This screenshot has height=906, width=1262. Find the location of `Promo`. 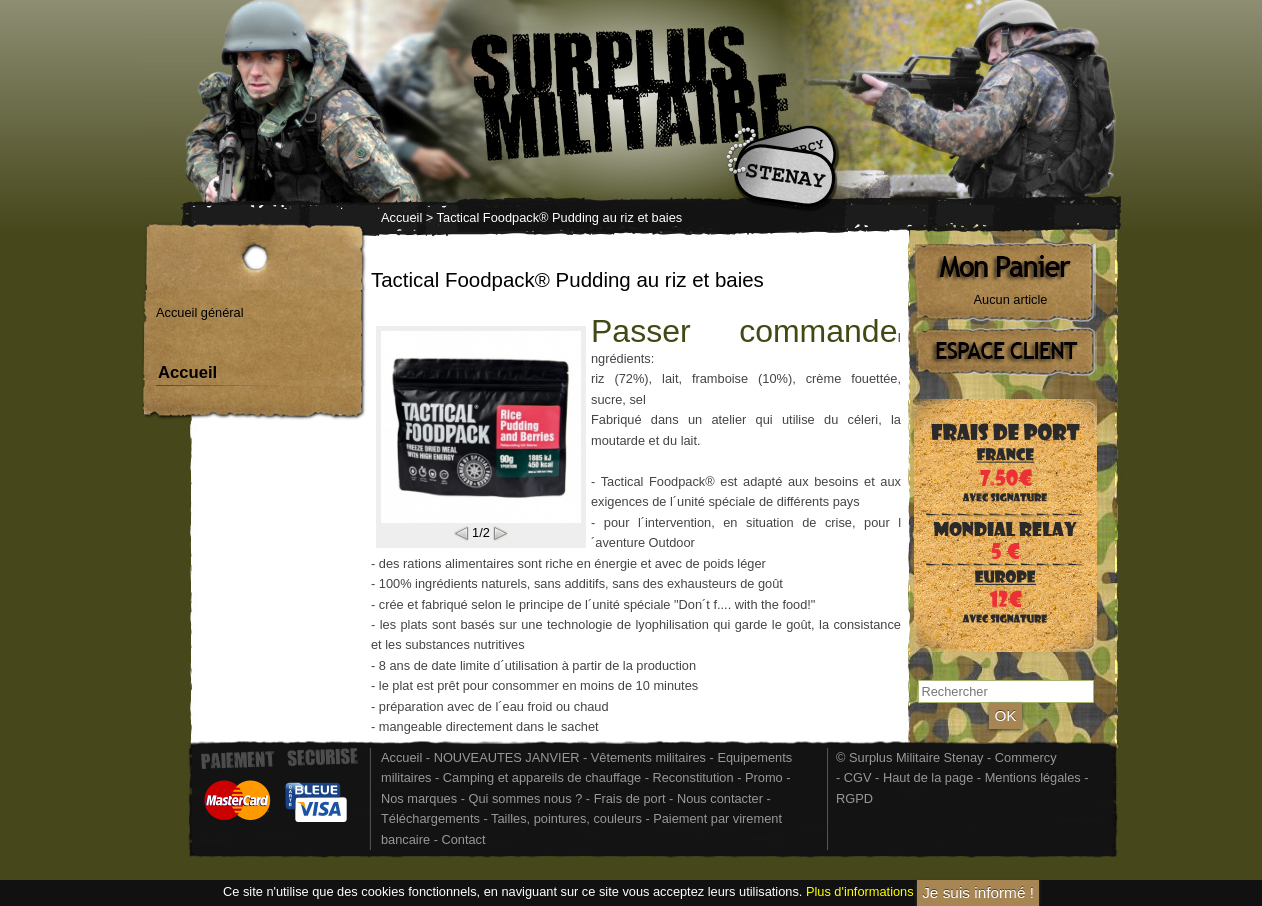

Promo is located at coordinates (765, 777).